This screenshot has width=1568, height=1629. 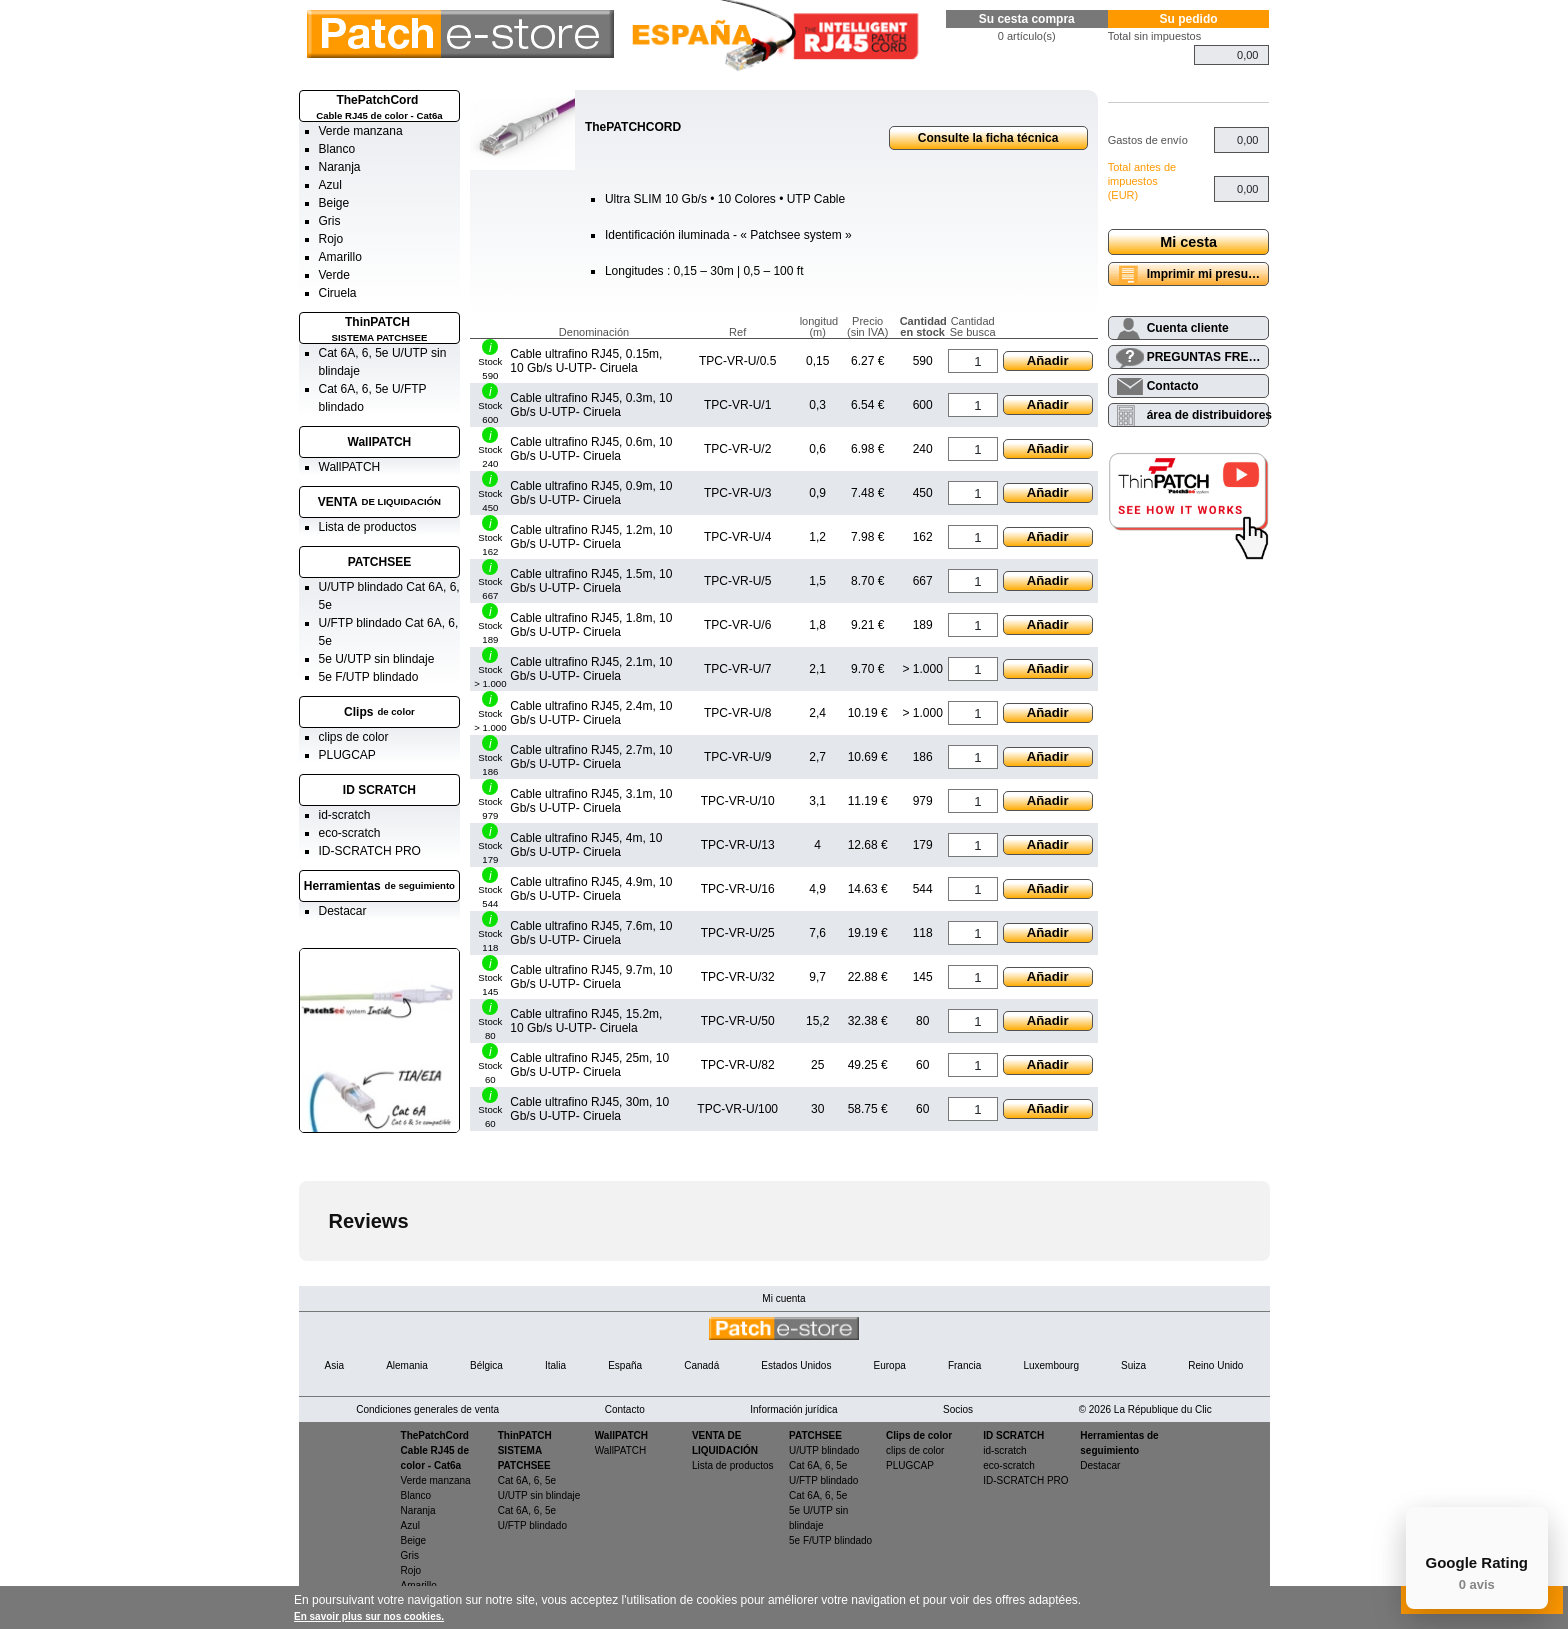 I want to click on Cable ultrafino RJ45, 25m, 10 Gb/s U-UTP- Ciruela, so click(x=589, y=1065).